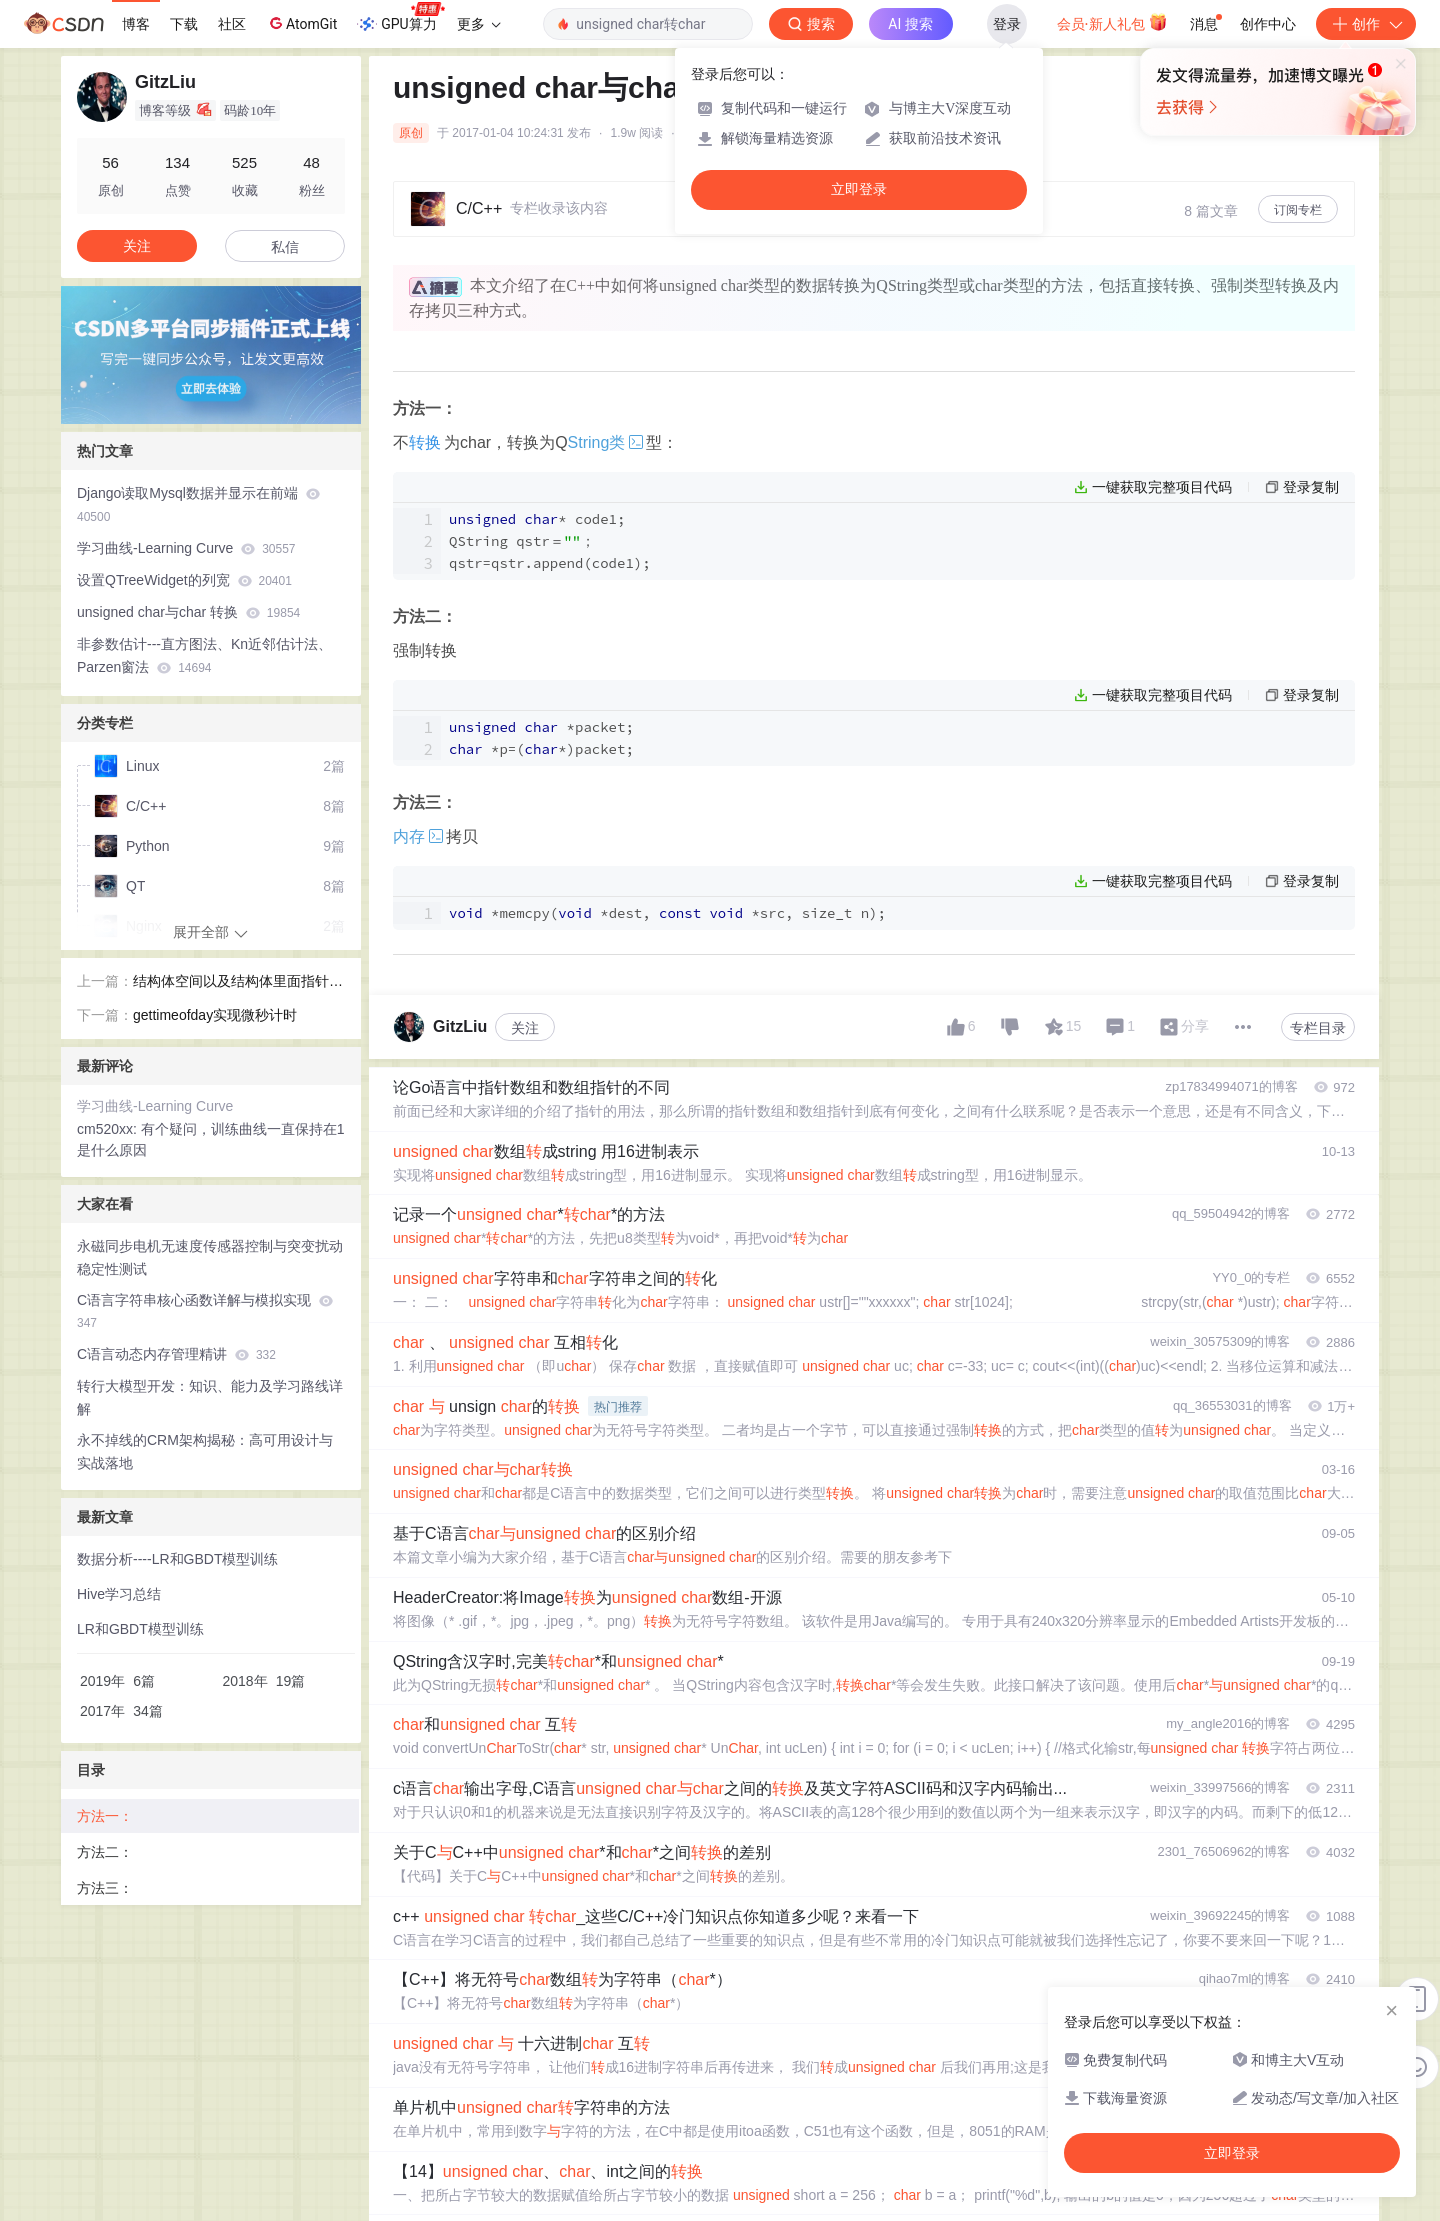 The width and height of the screenshot is (1440, 2221). What do you see at coordinates (205, 1451) in the screenshot?
I see `永不掉线的CRM架构揭秘：高可用设计与实战落地` at bounding box center [205, 1451].